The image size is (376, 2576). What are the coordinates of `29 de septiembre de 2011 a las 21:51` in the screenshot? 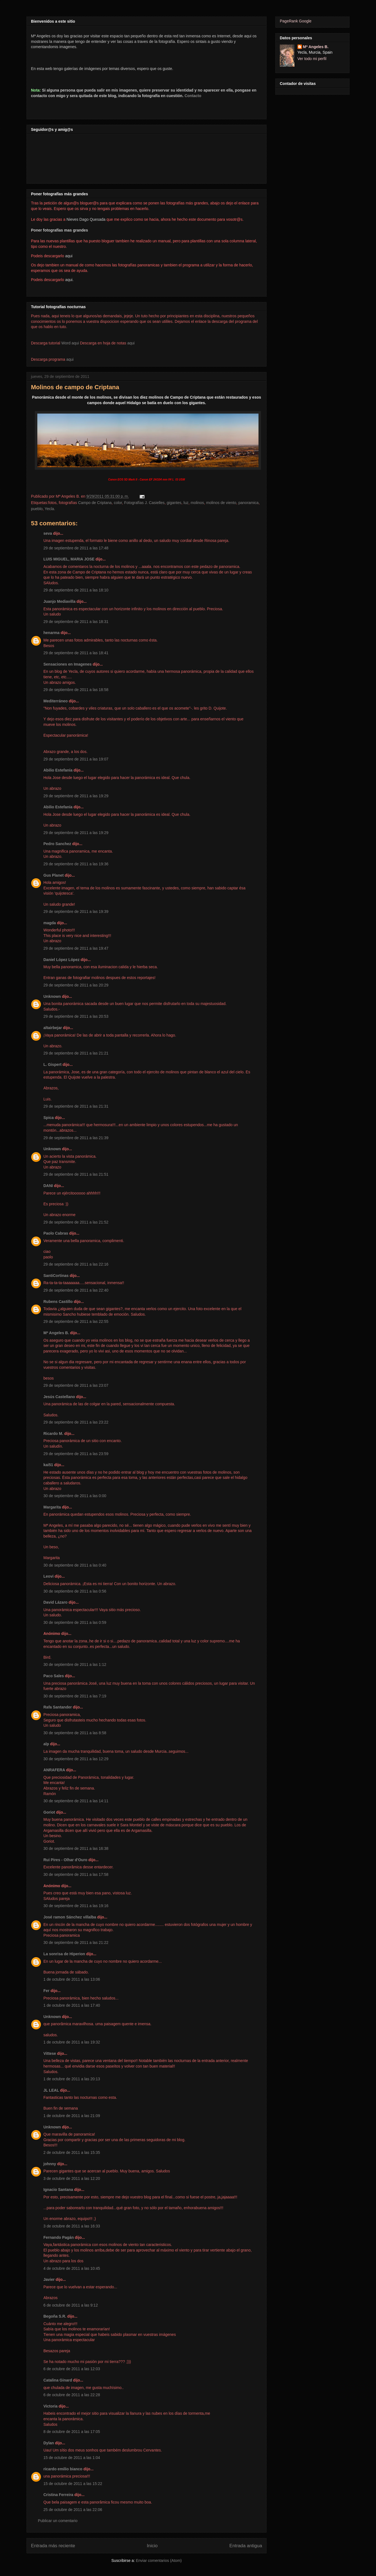 It's located at (75, 1174).